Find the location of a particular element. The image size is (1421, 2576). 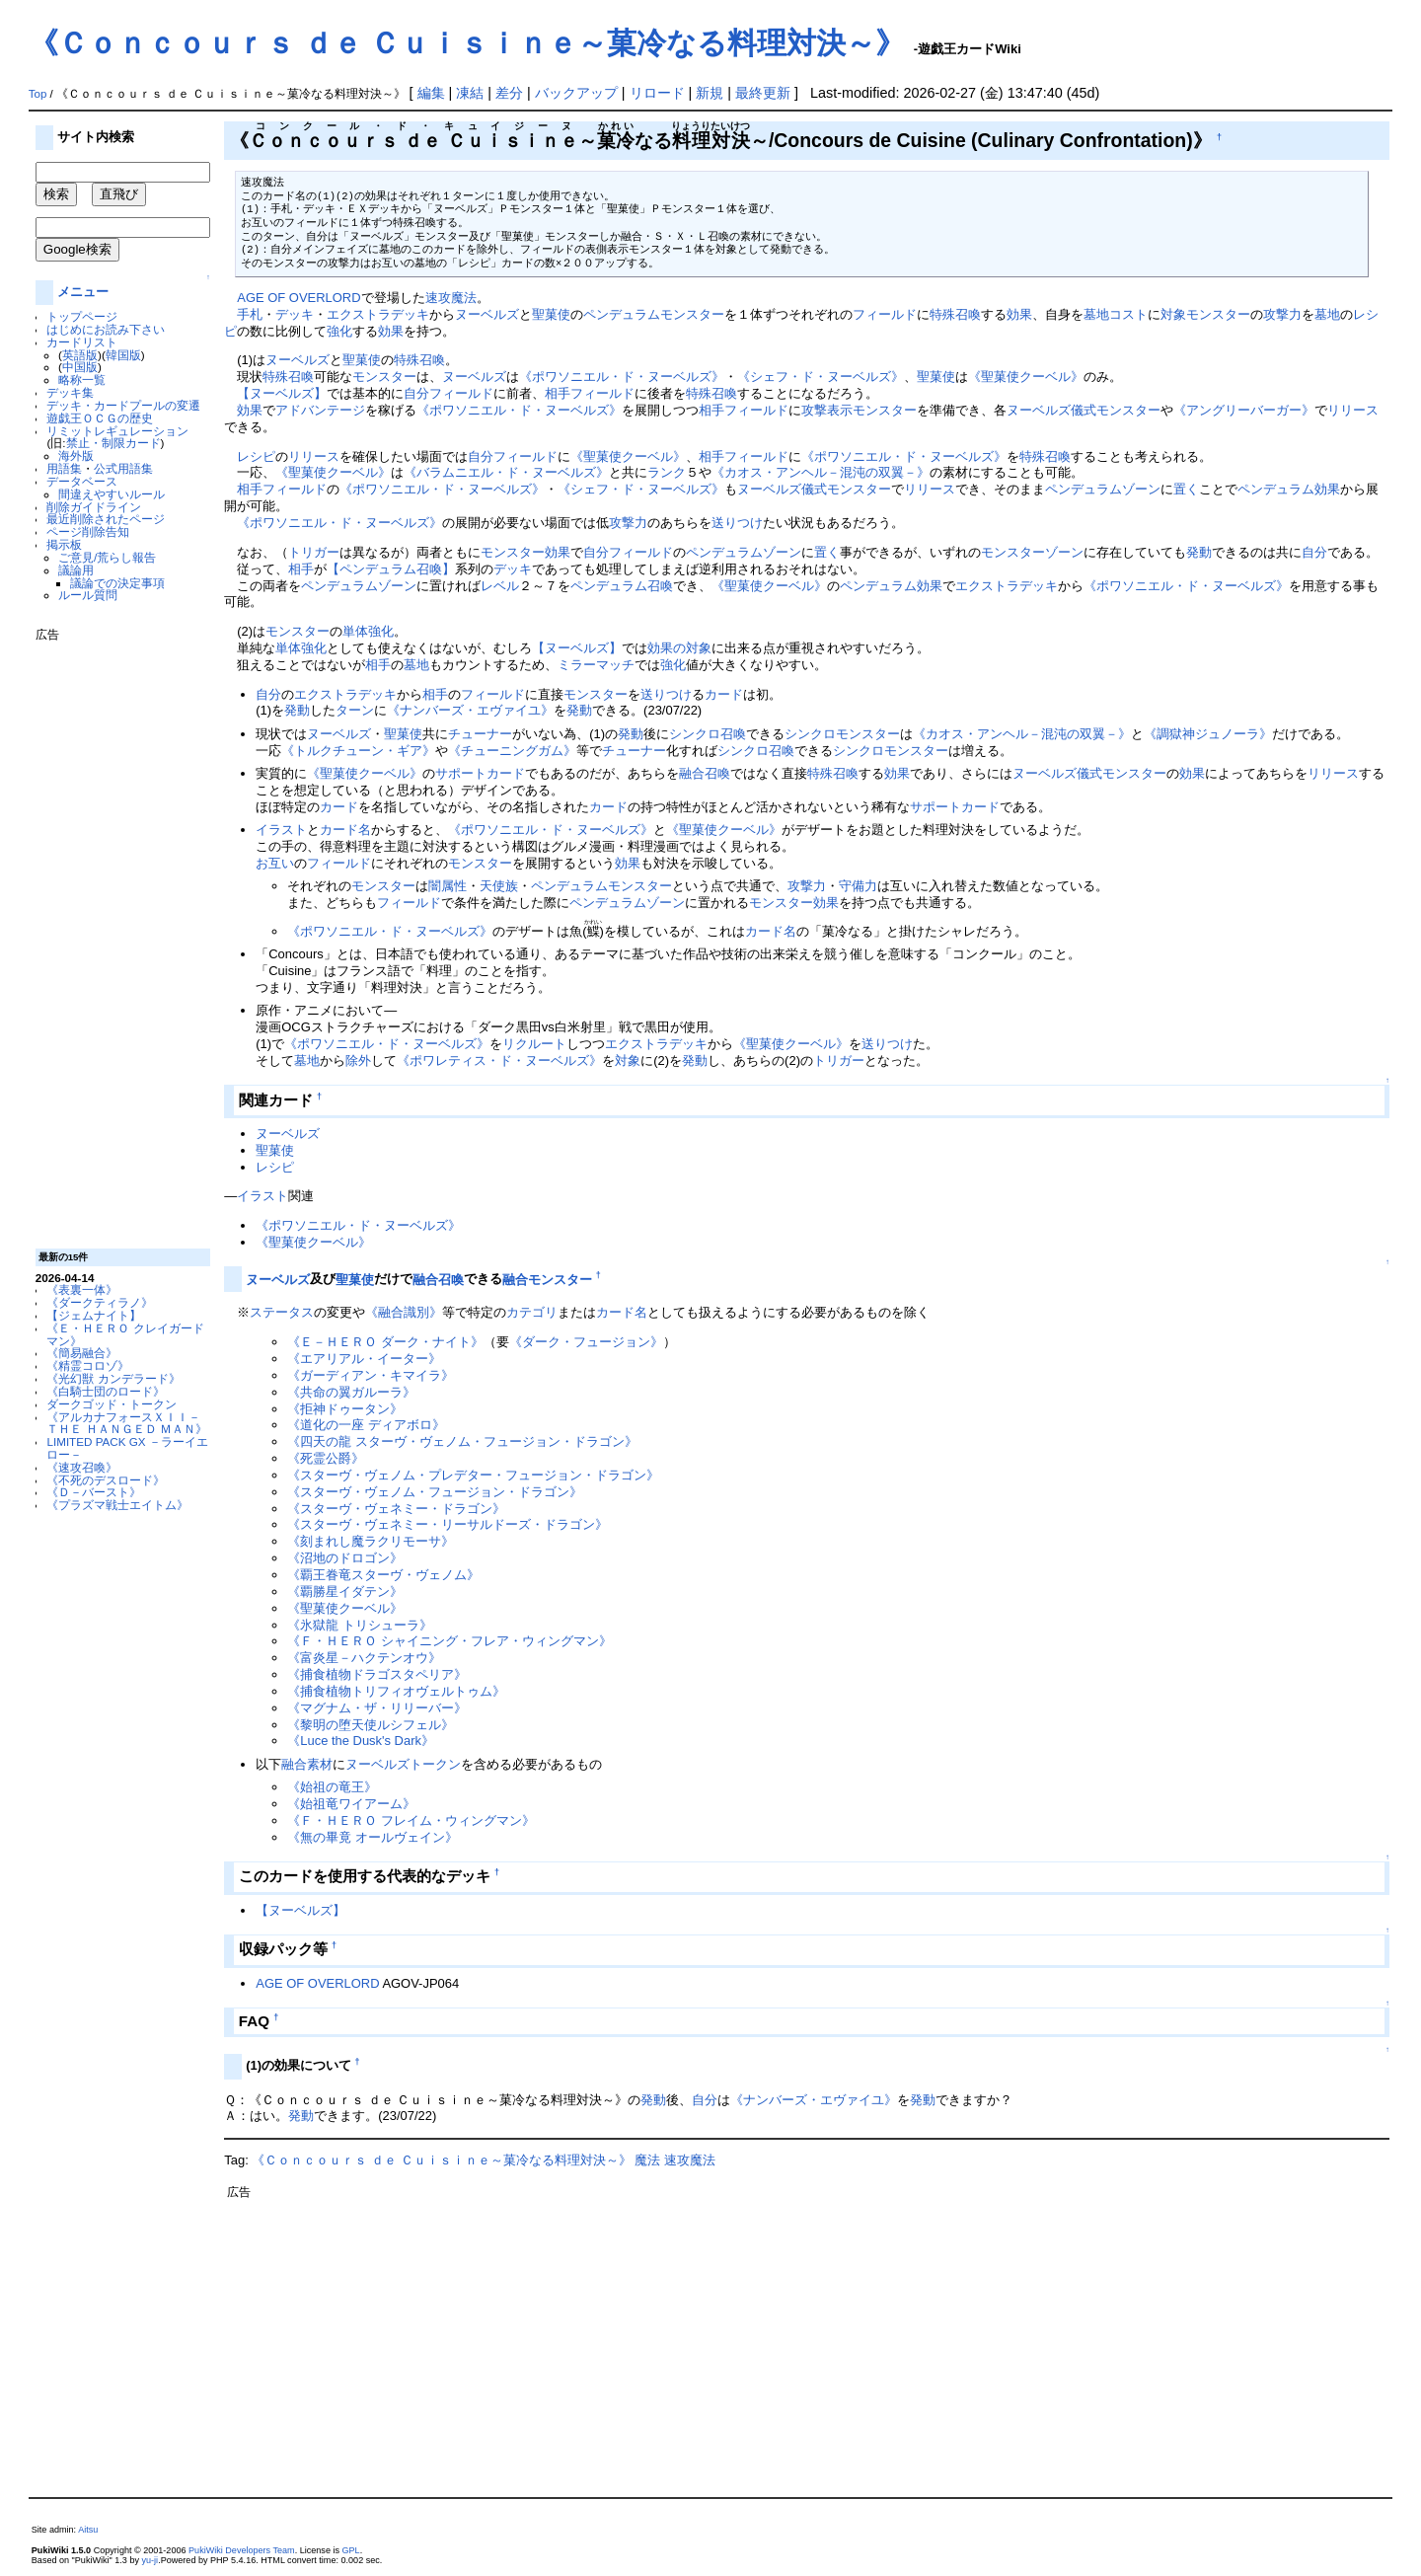

《プラズマ戦士エイトム》 is located at coordinates (117, 1504).